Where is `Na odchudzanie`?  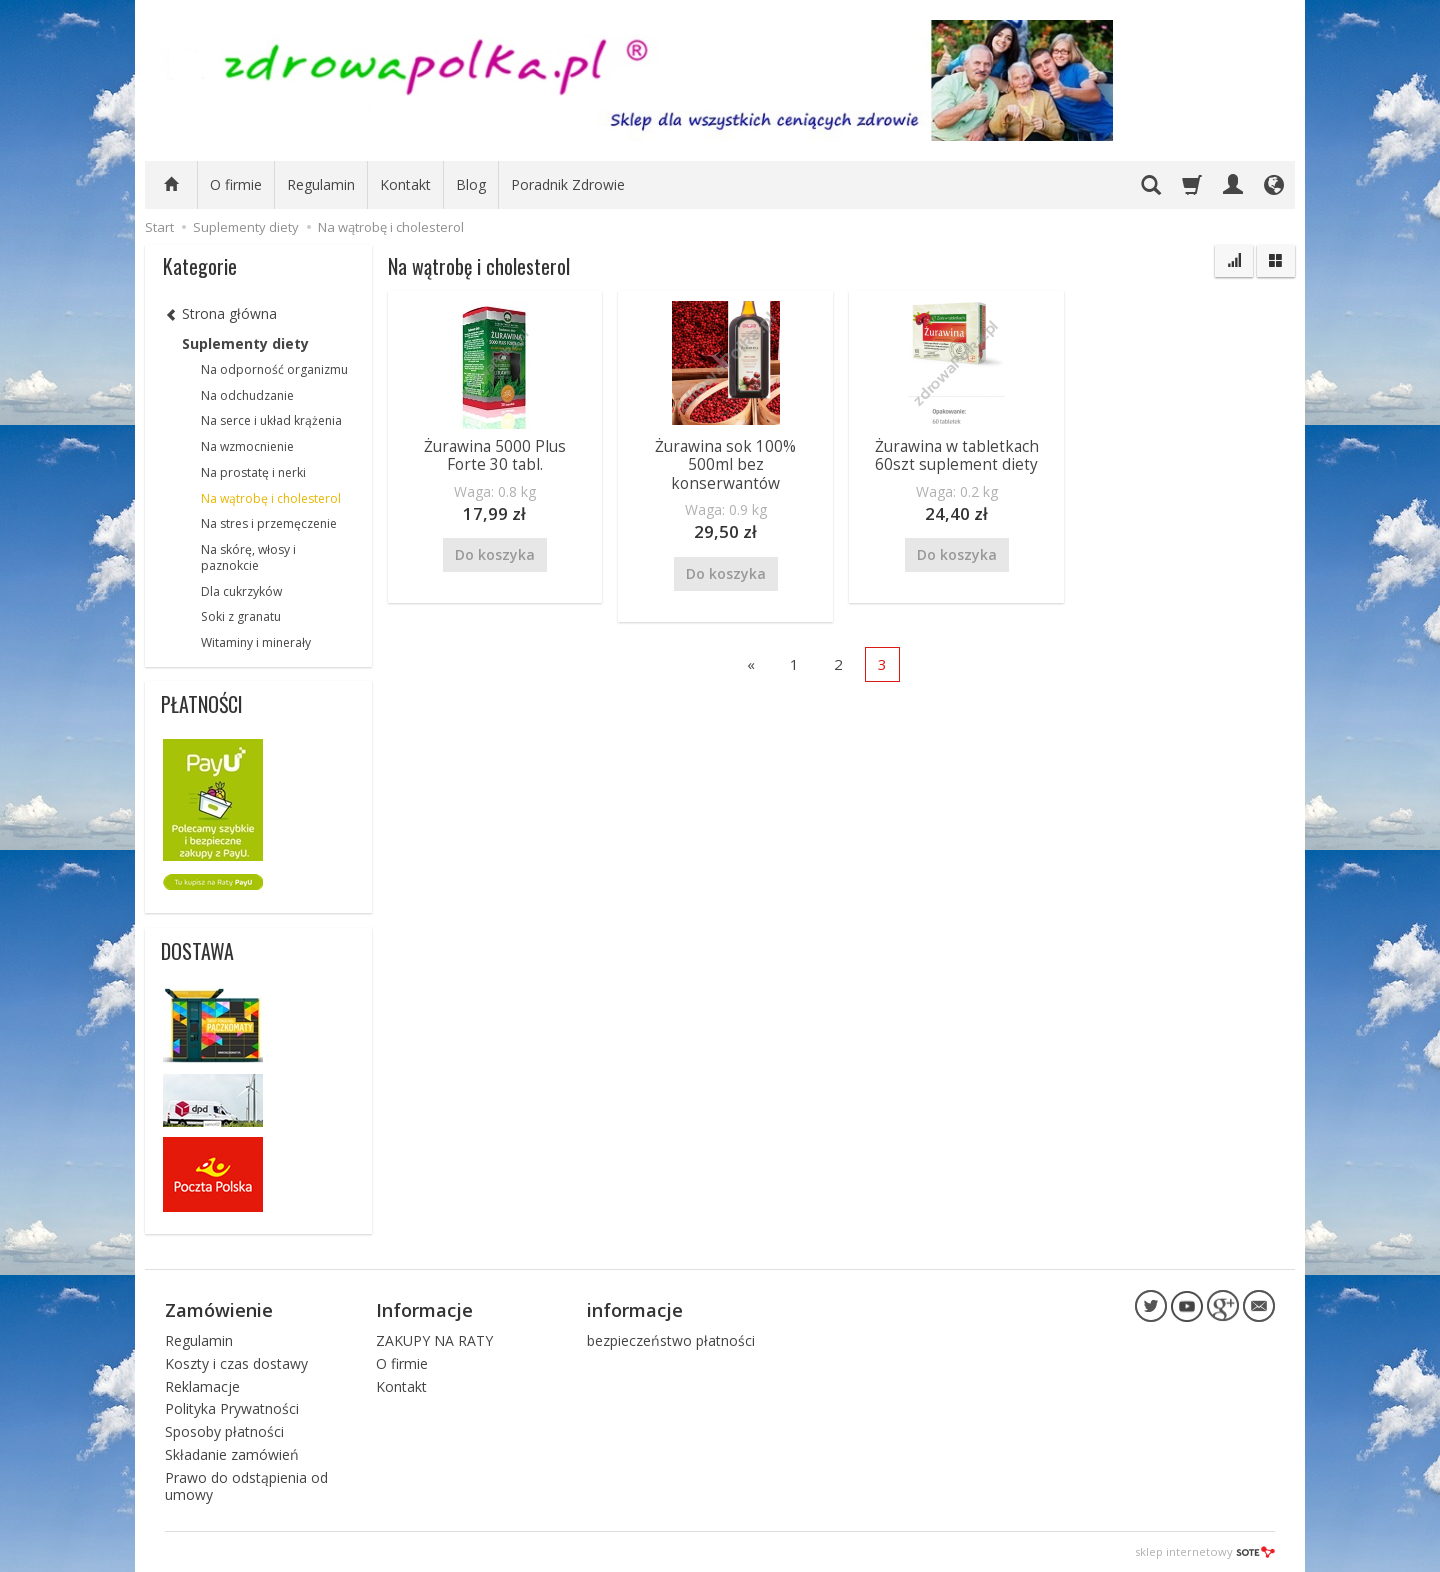 Na odchudzanie is located at coordinates (247, 395).